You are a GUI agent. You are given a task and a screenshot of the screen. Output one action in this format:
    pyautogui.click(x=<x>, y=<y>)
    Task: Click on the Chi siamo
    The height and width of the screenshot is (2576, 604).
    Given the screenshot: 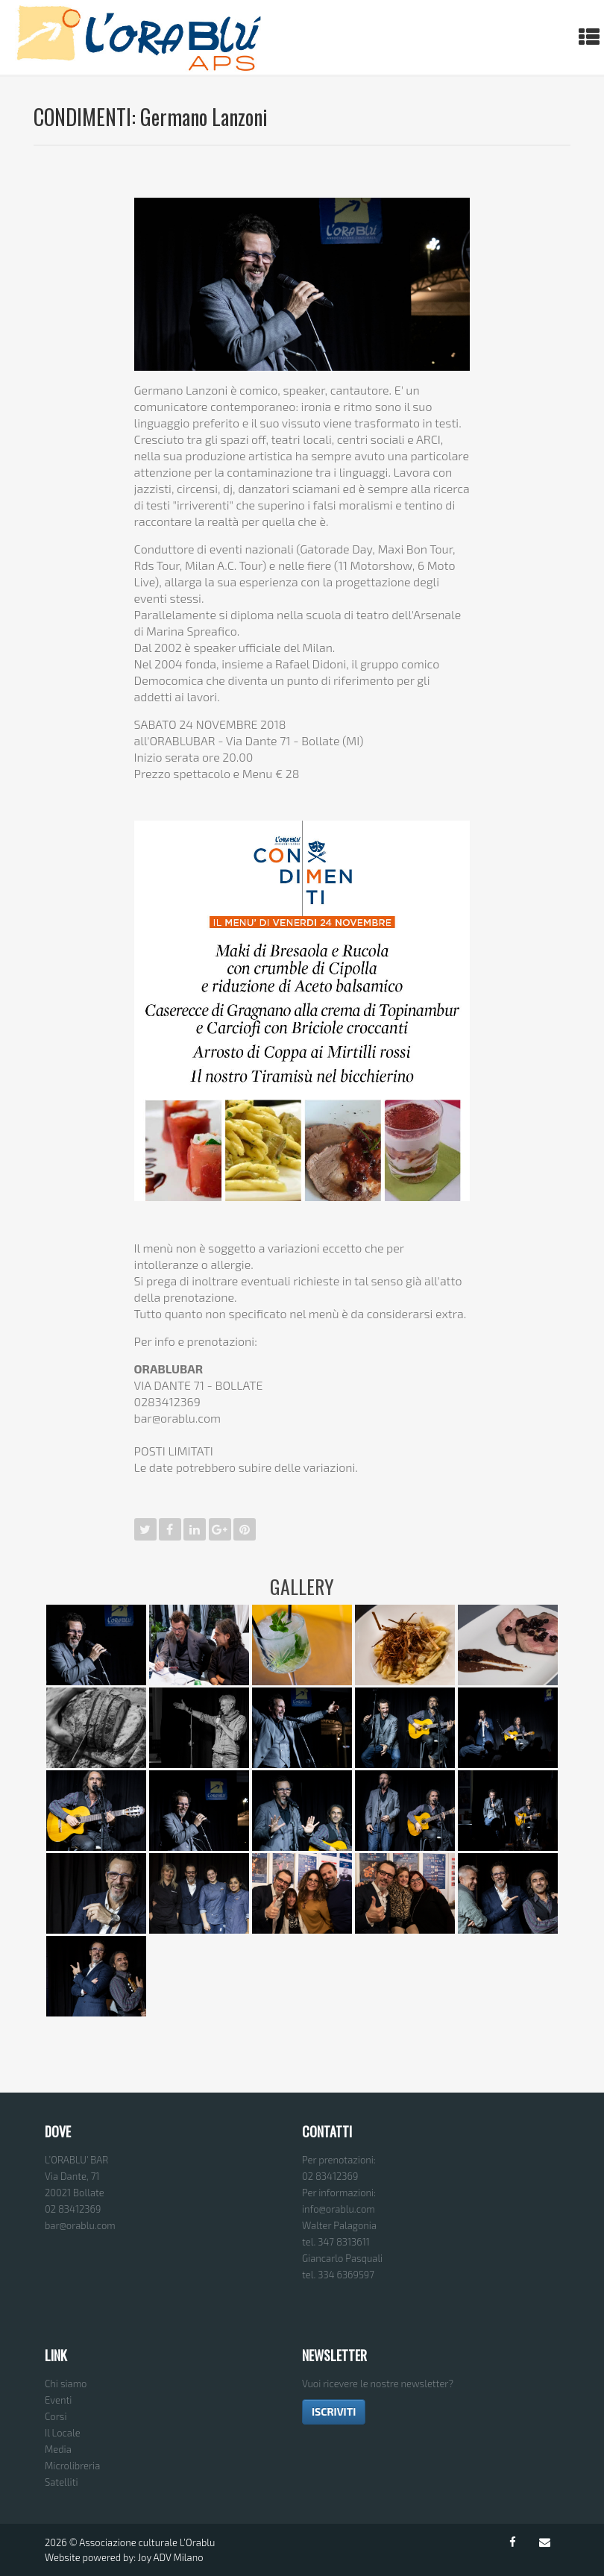 What is the action you would take?
    pyautogui.click(x=65, y=2383)
    